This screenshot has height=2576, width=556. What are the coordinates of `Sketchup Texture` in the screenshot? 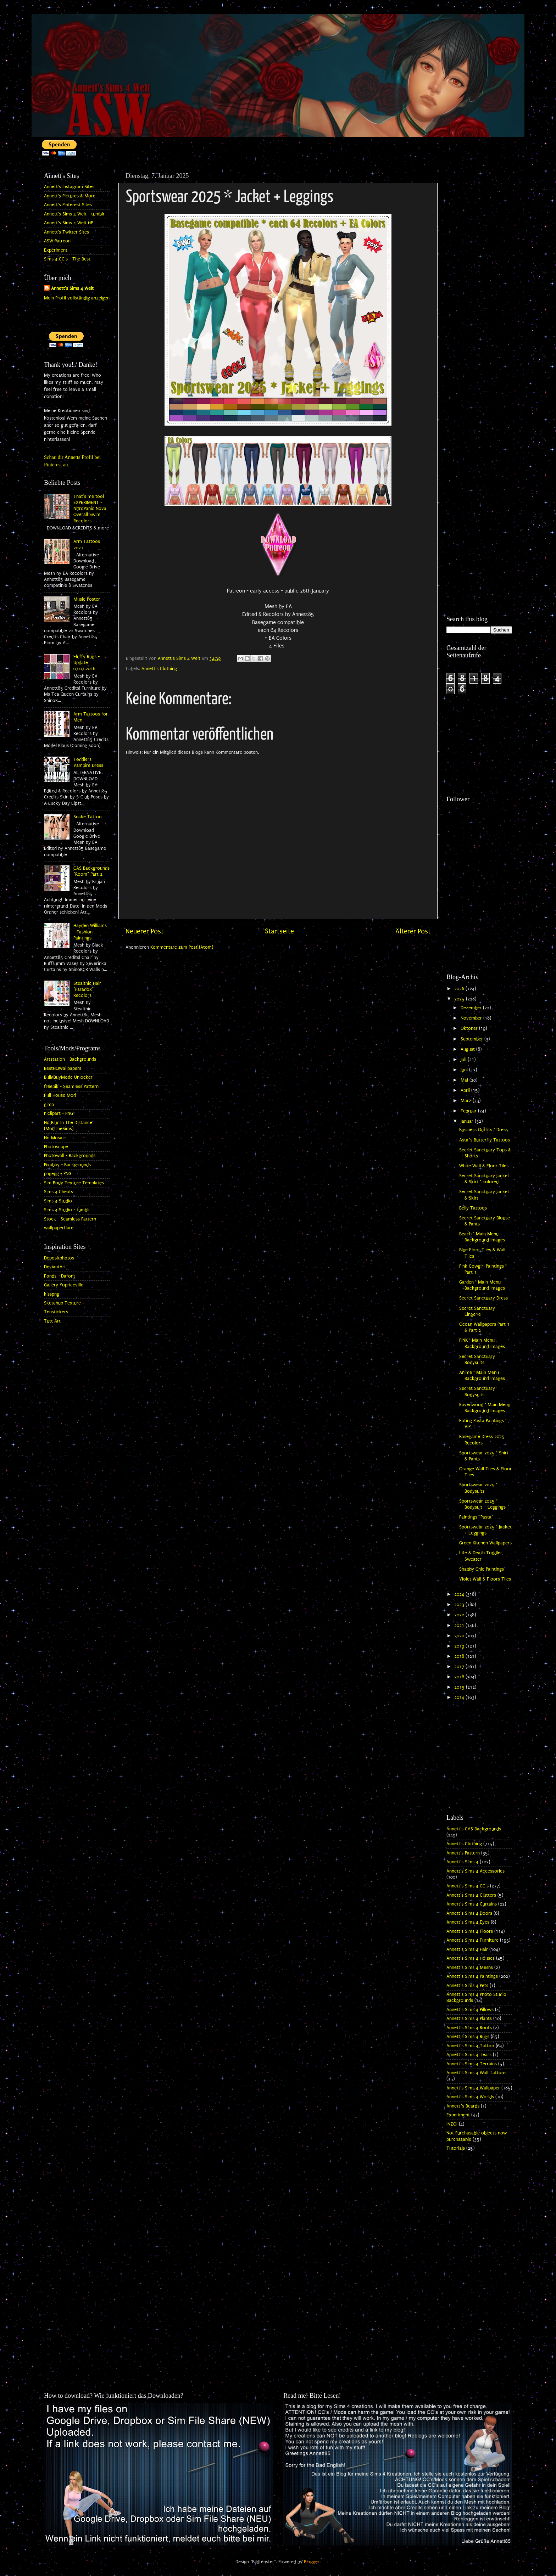 It's located at (62, 1303).